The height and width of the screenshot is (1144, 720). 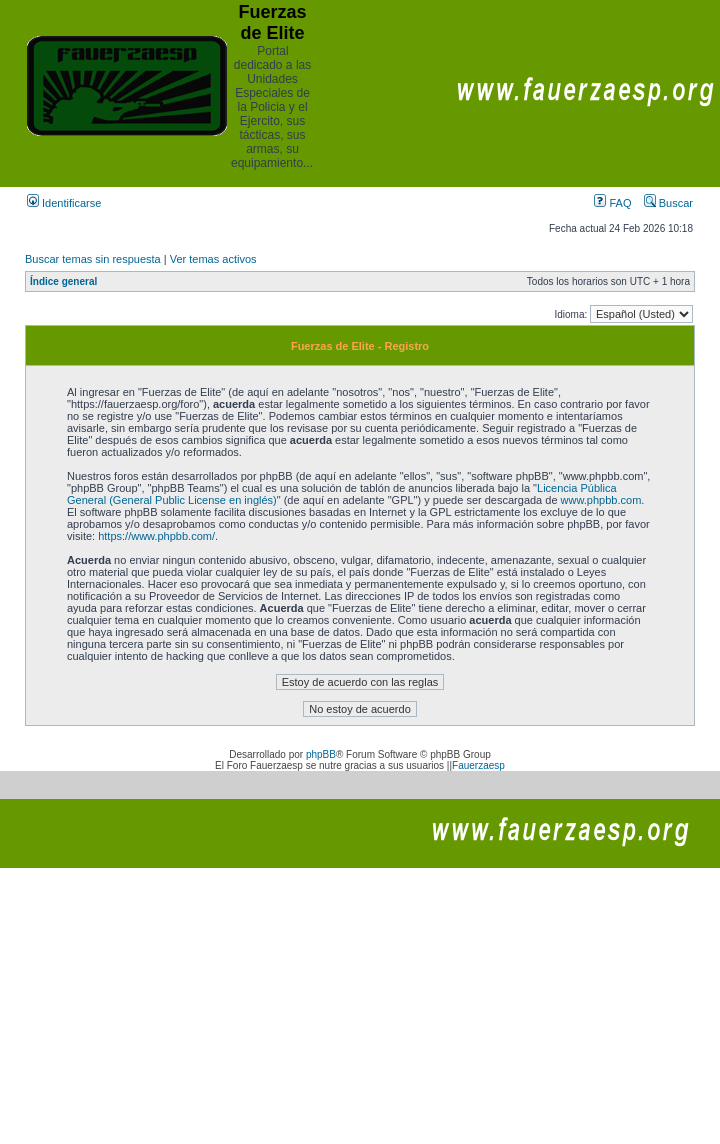 What do you see at coordinates (668, 203) in the screenshot?
I see `Buscar` at bounding box center [668, 203].